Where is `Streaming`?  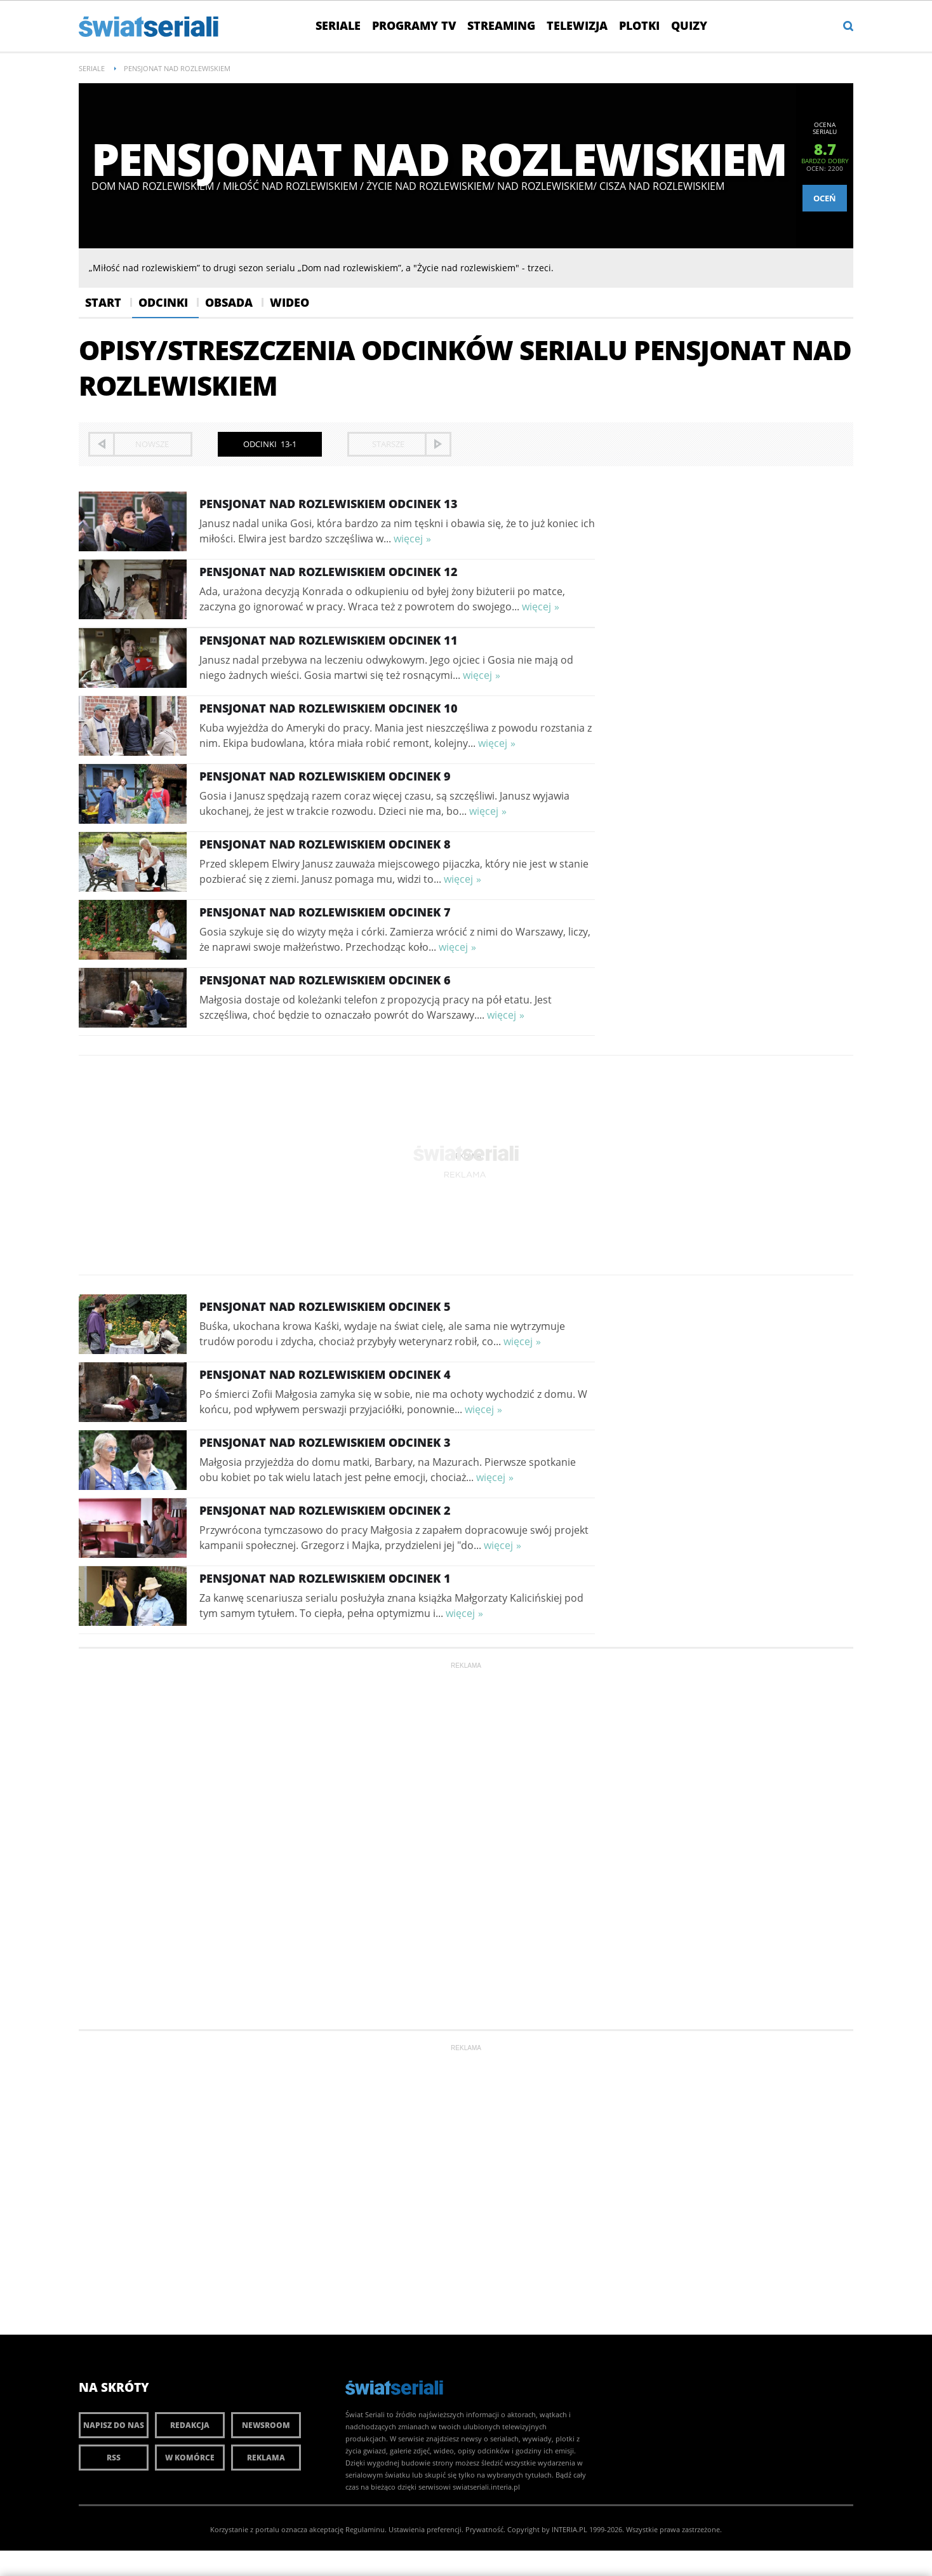 Streaming is located at coordinates (501, 25).